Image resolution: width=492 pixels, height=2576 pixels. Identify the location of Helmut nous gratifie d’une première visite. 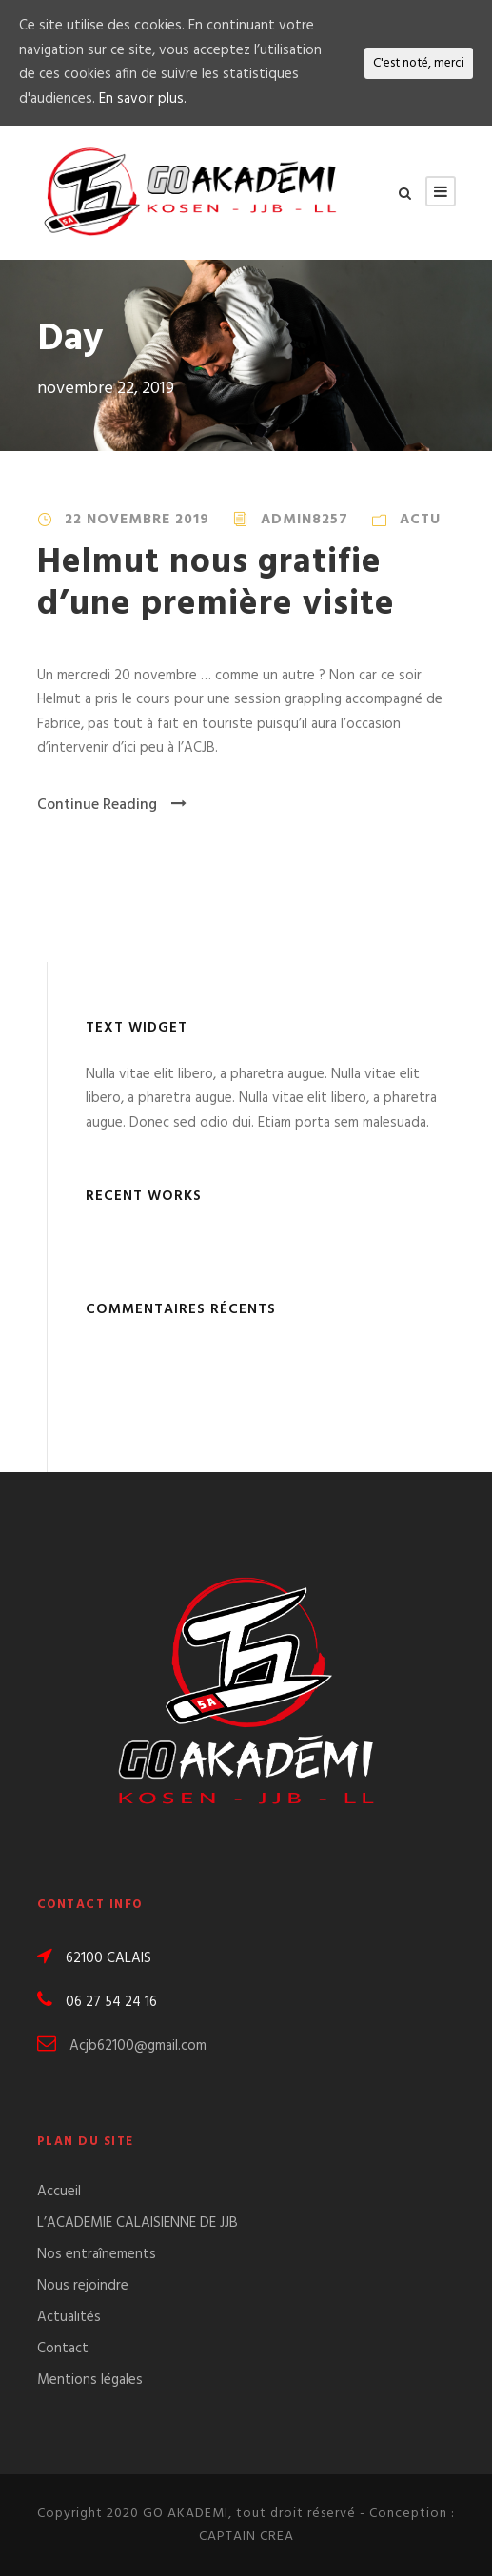
(216, 584).